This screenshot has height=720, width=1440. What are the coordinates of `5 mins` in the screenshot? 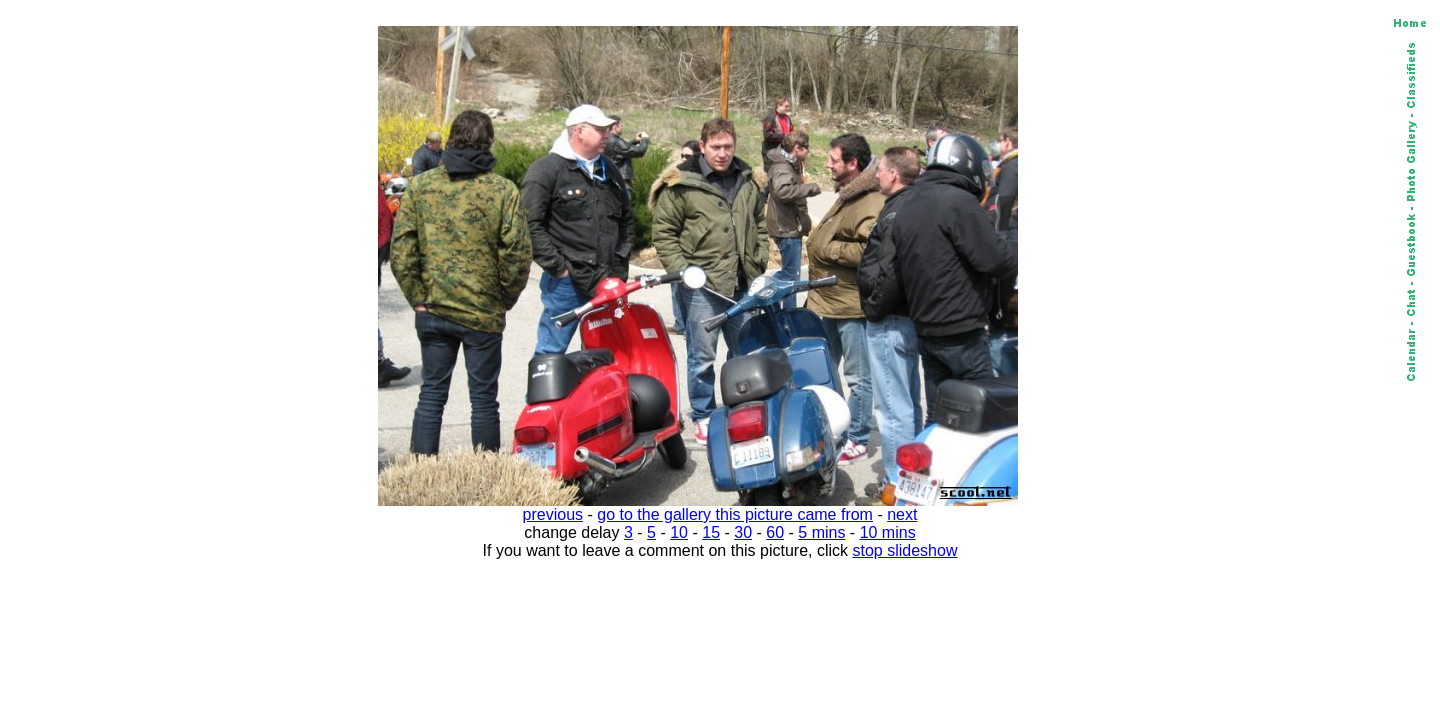 It's located at (821, 532).